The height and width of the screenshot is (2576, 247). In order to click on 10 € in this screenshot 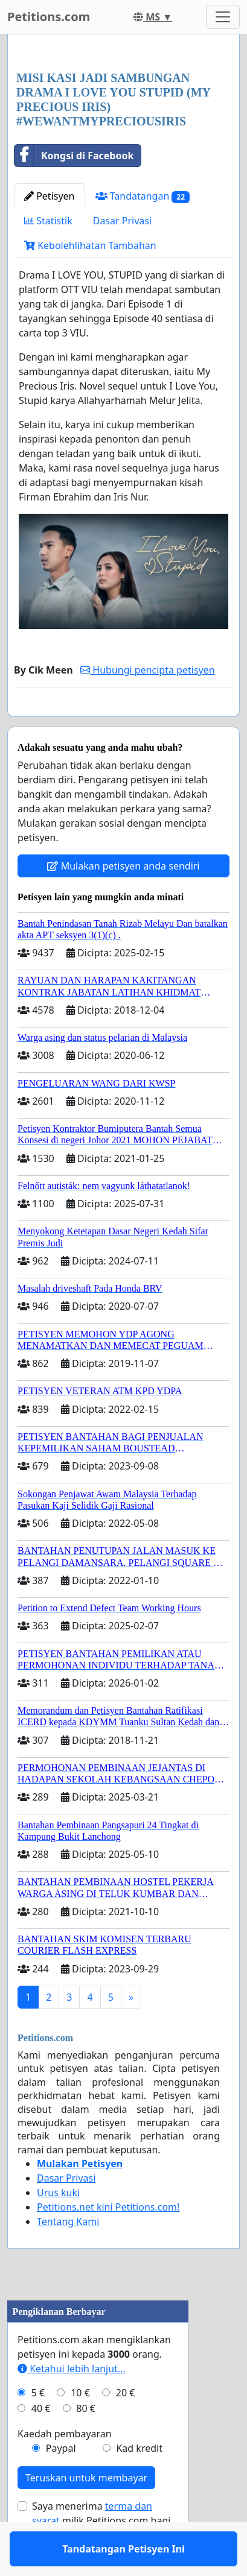, I will do `click(80, 2427)`.